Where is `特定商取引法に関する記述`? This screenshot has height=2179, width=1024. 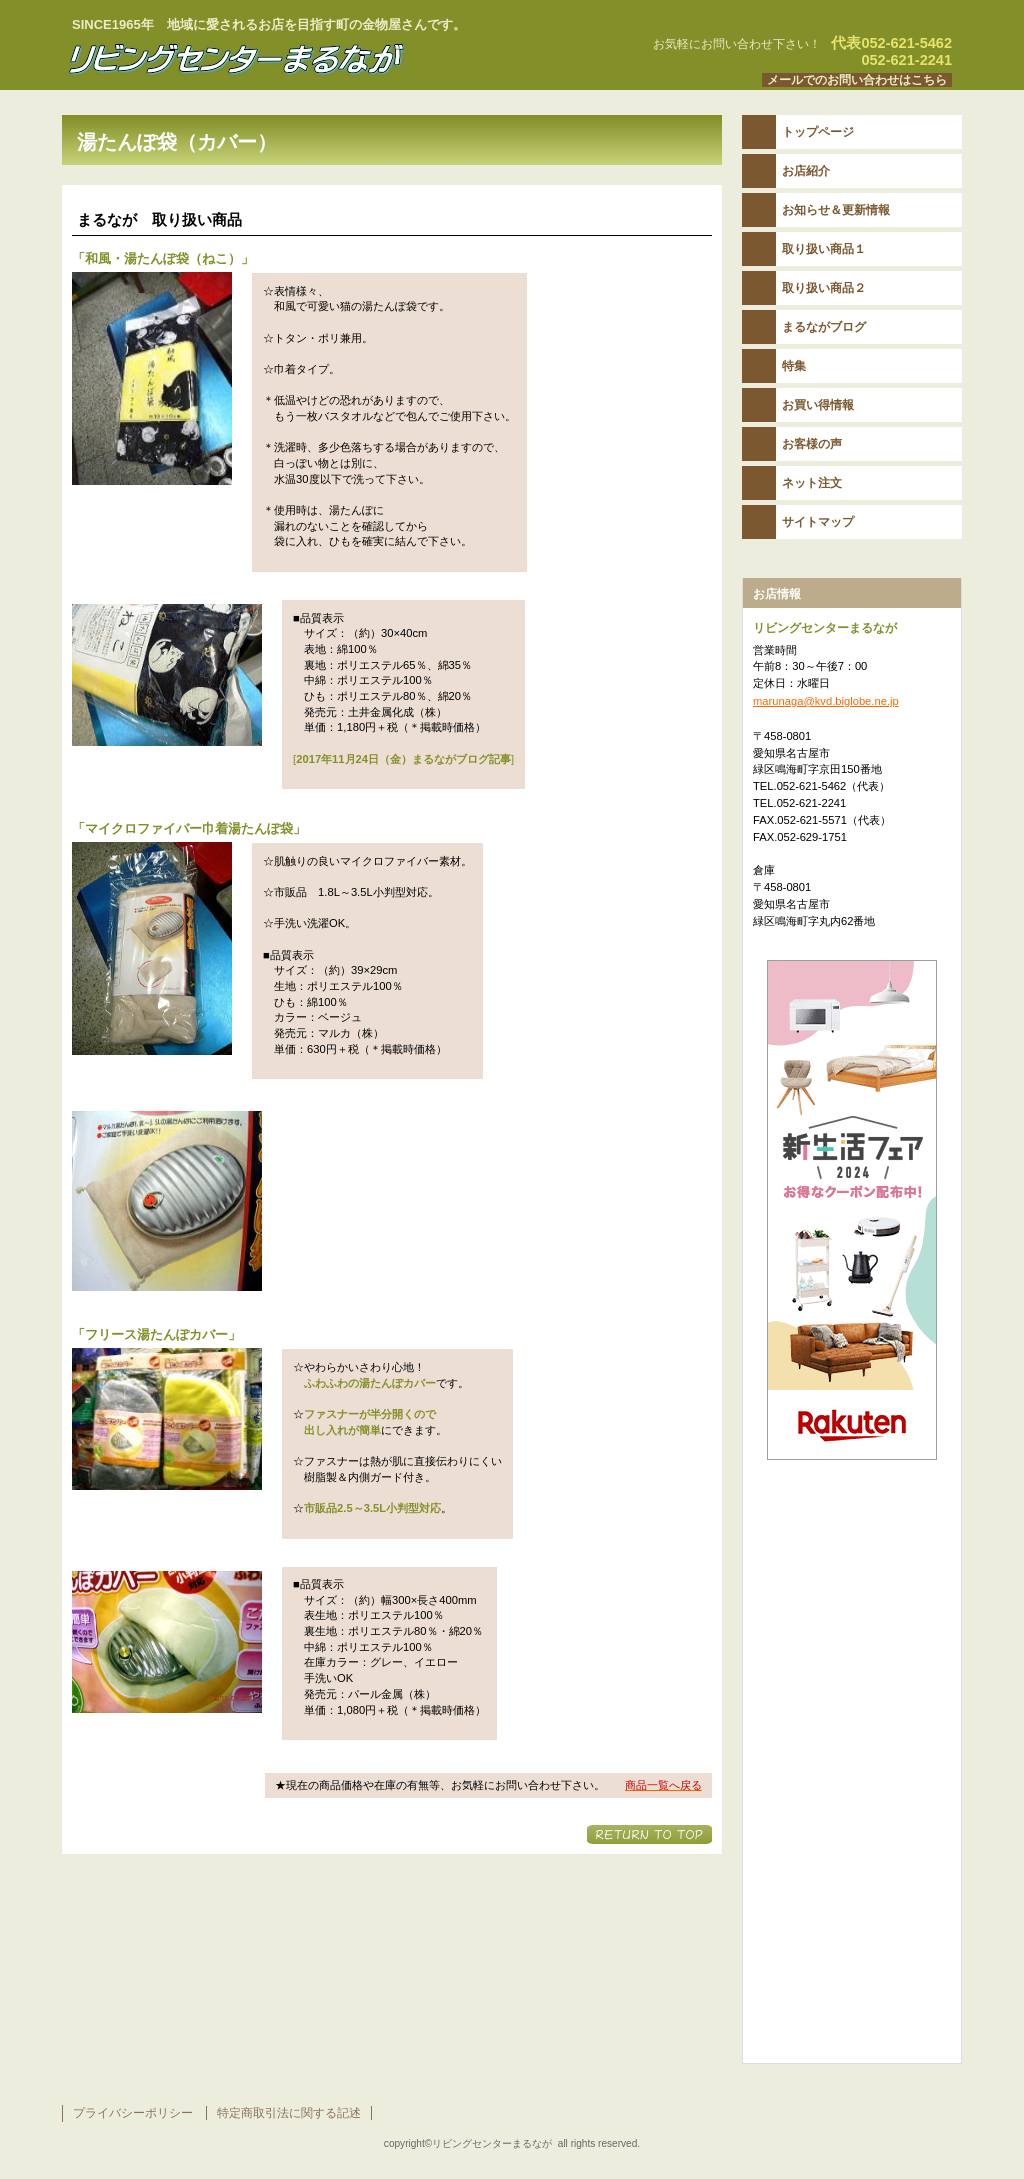
特定商取引法に関する記述 is located at coordinates (289, 2113).